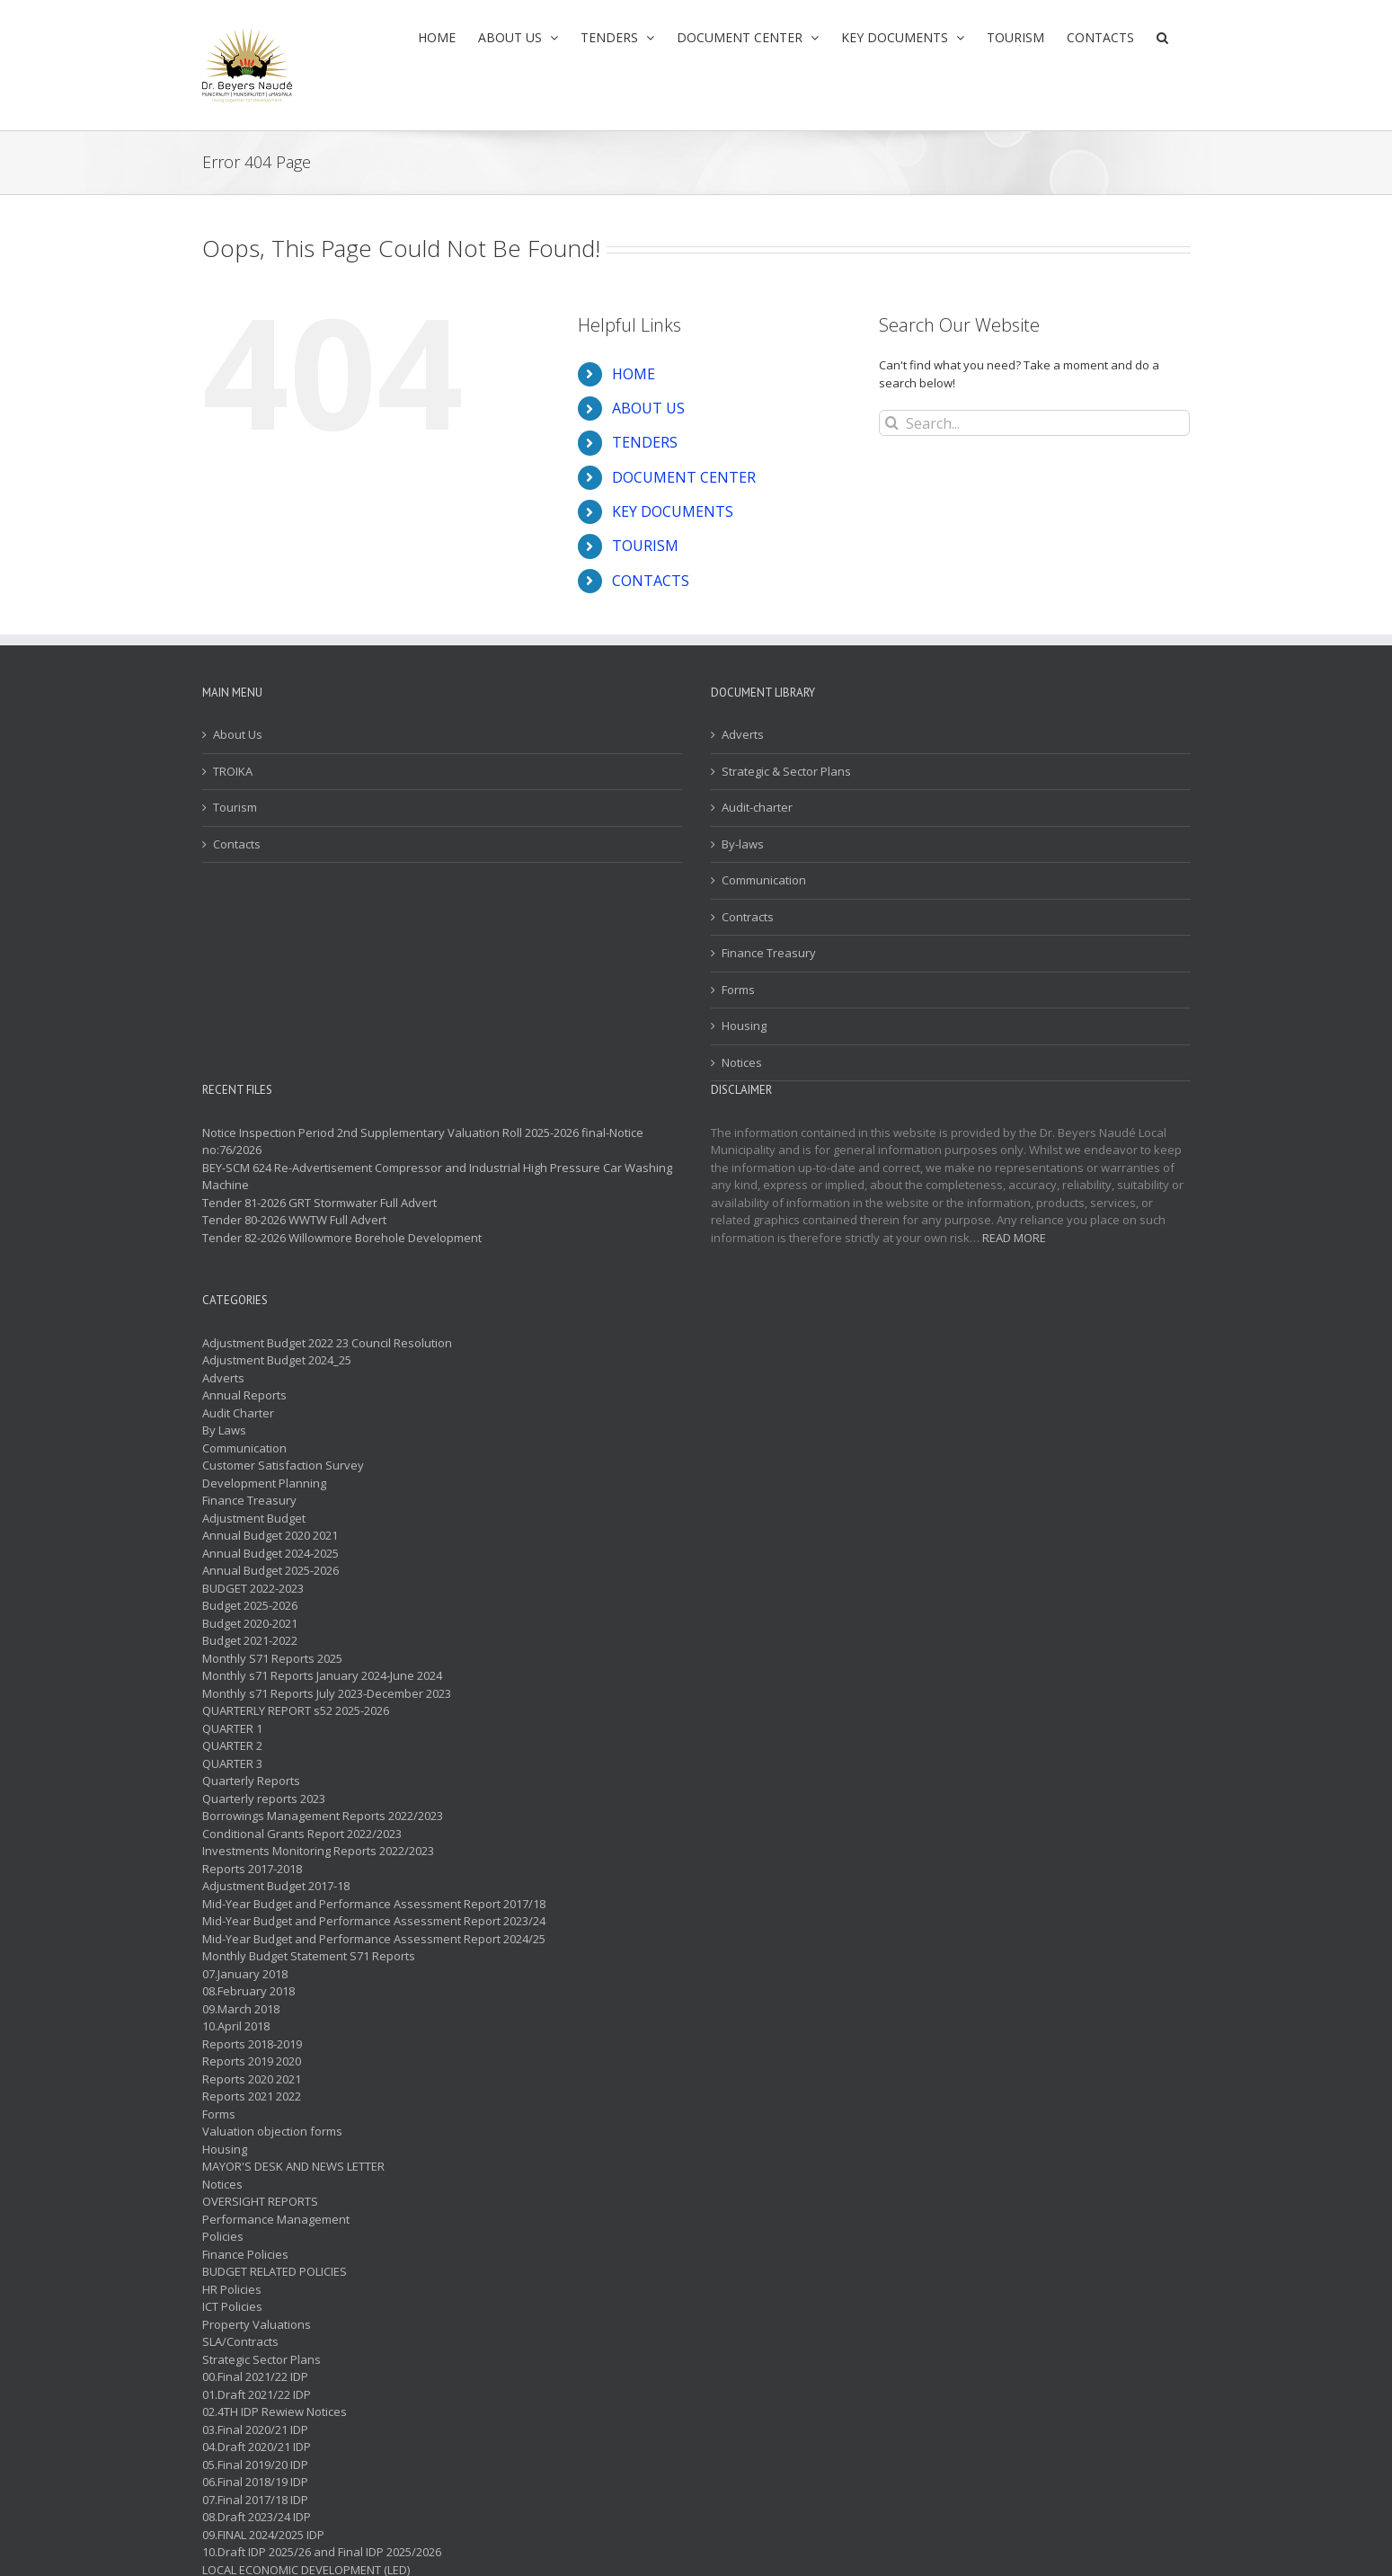  What do you see at coordinates (757, 807) in the screenshot?
I see `Audit-charter` at bounding box center [757, 807].